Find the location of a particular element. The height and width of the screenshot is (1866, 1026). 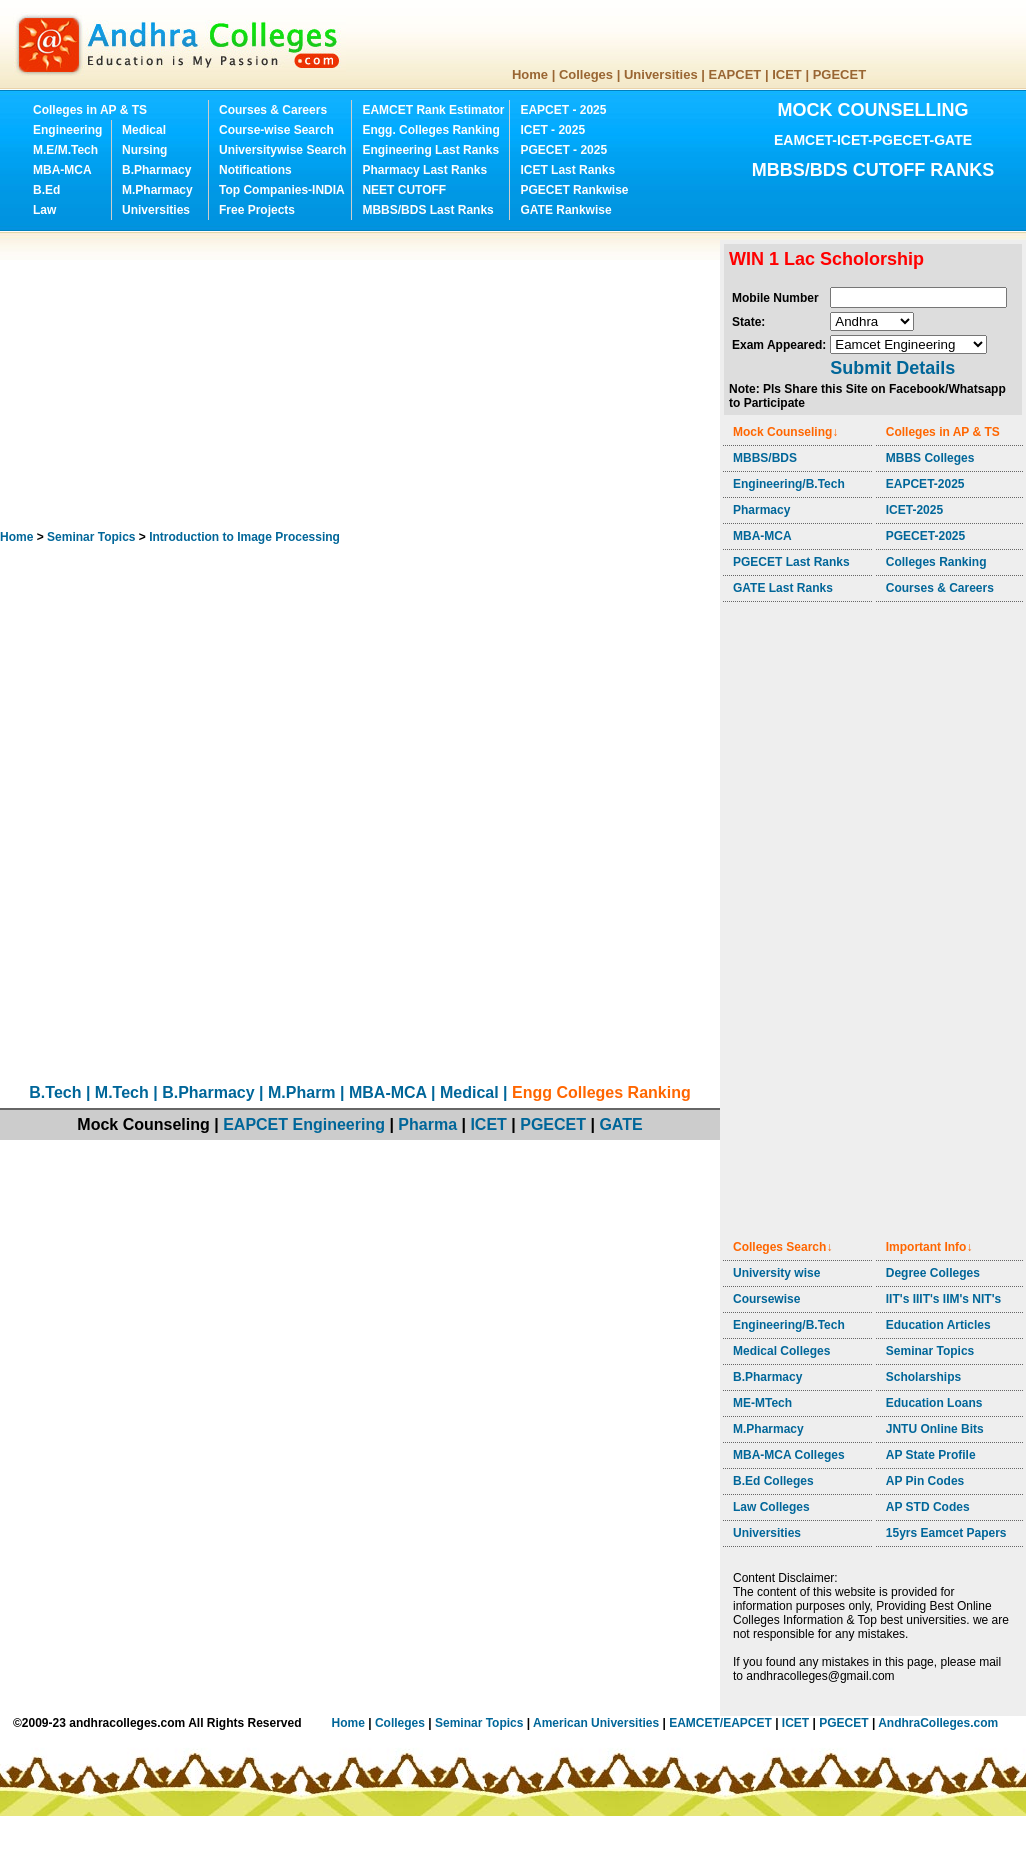

Mock Counseling↓ is located at coordinates (785, 432).